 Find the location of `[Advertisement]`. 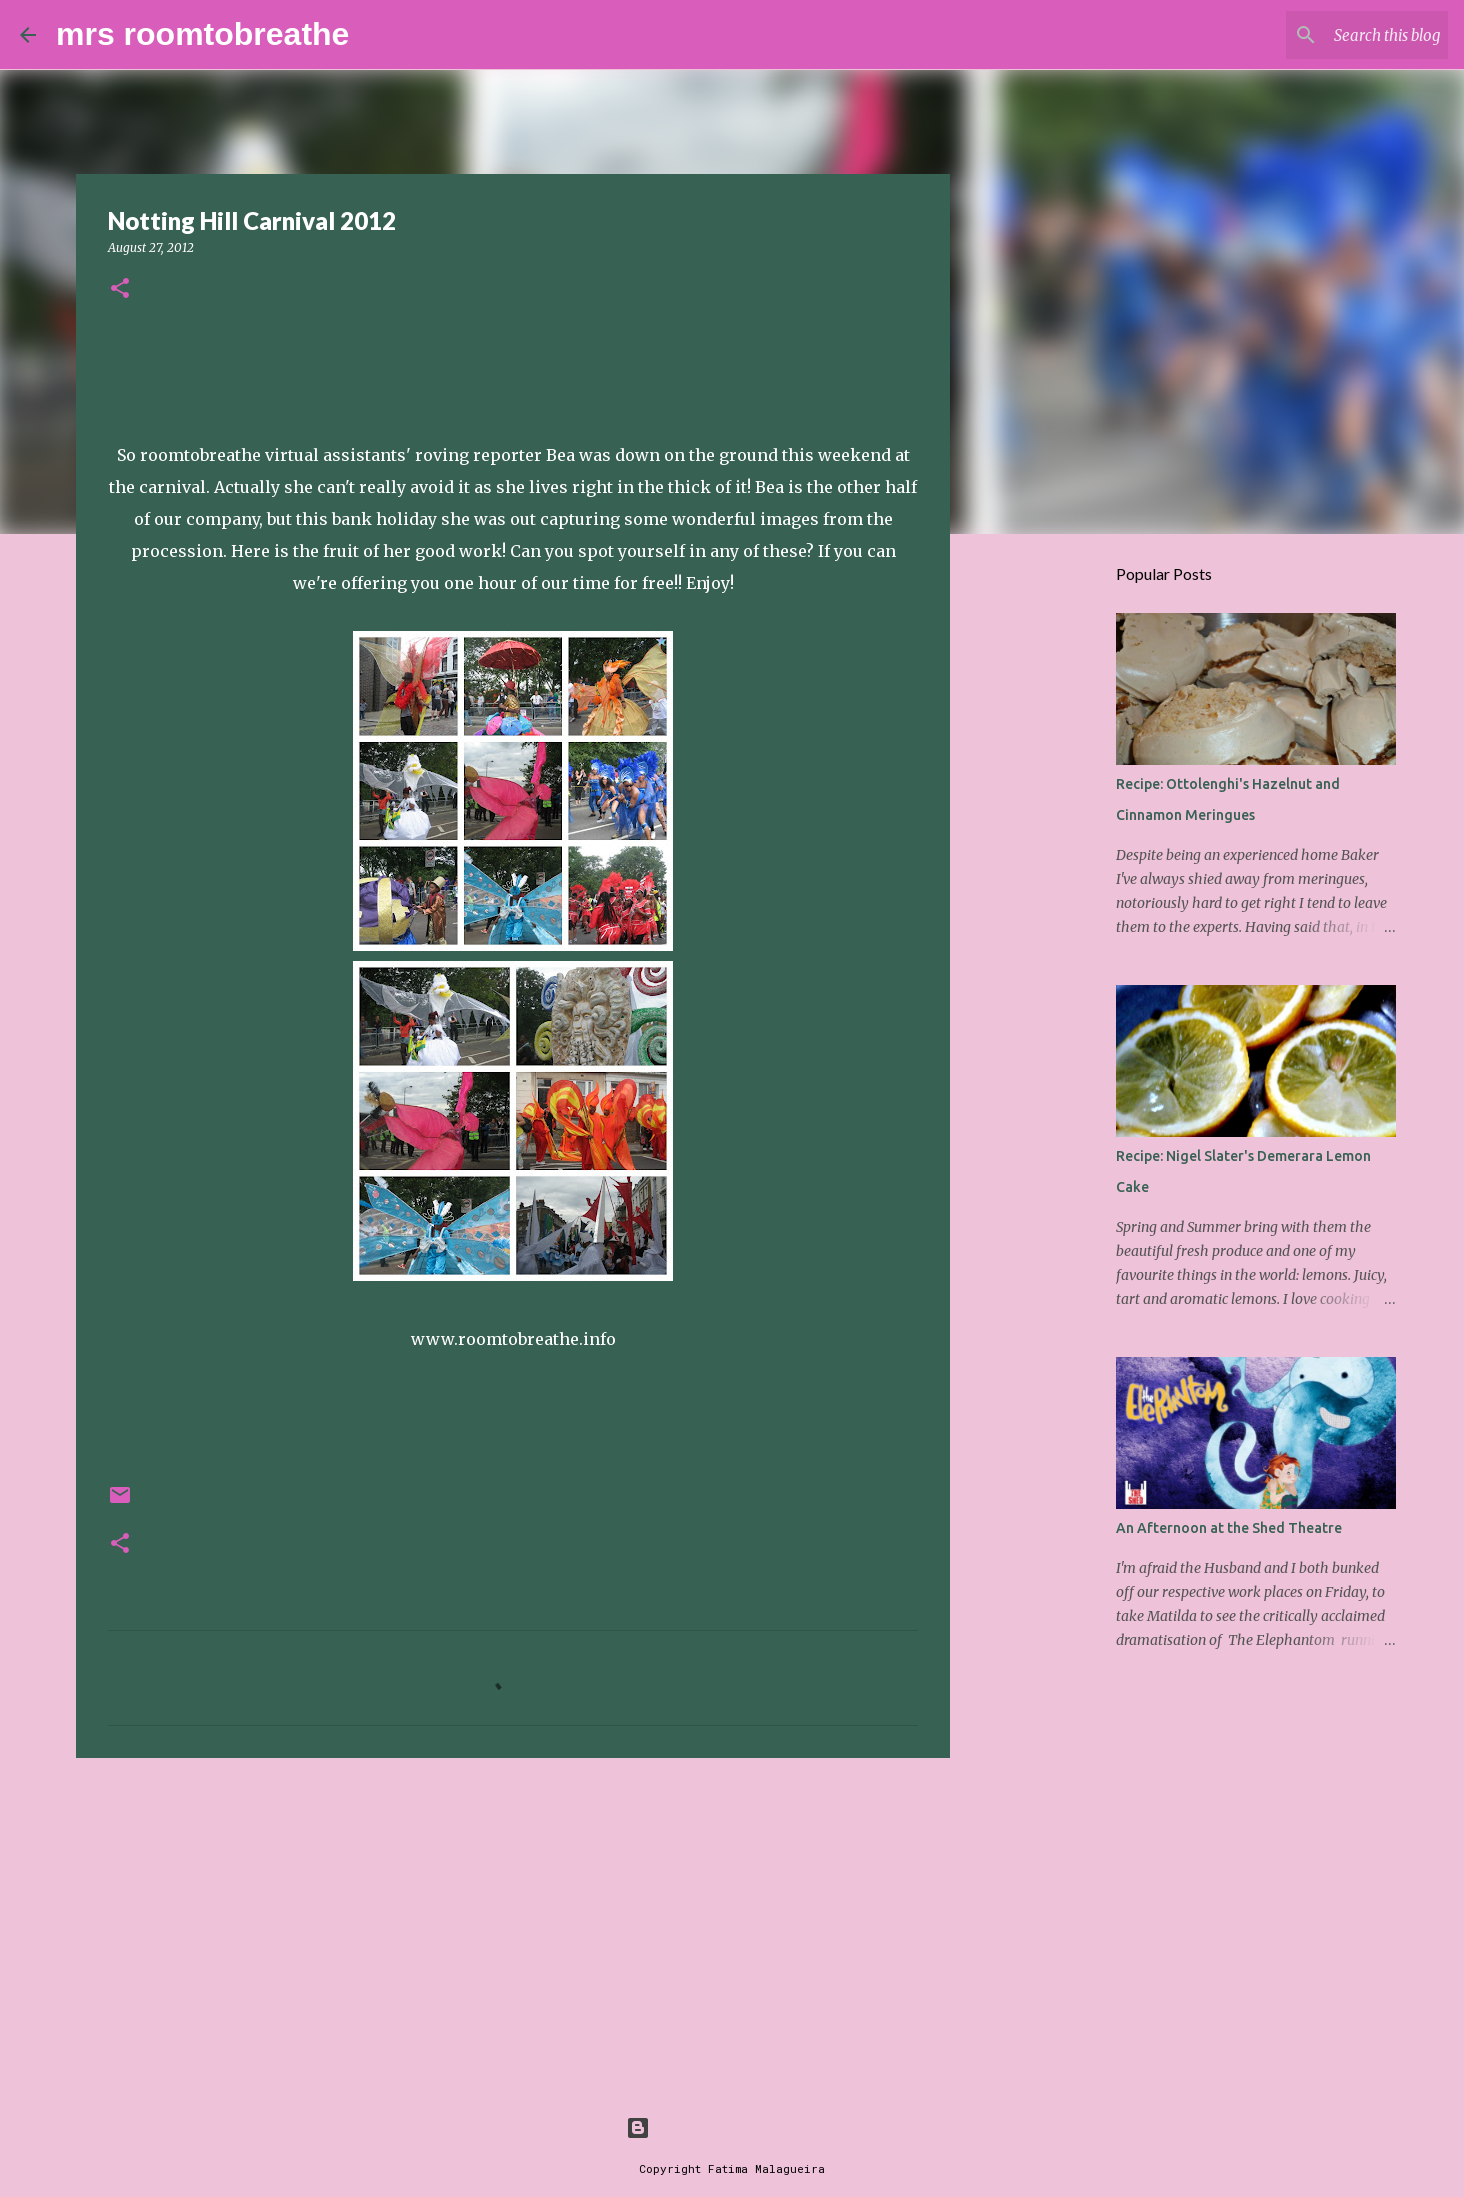

[Advertisement] is located at coordinates (513, 1928).